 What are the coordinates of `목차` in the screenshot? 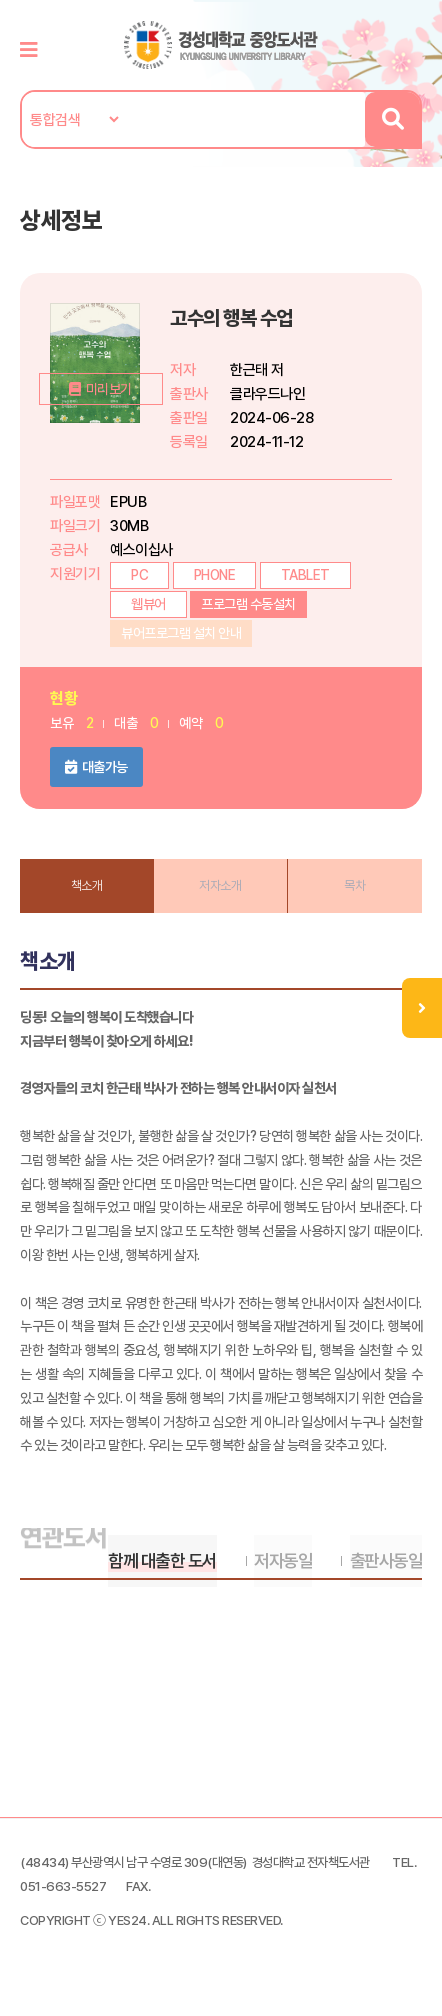 It's located at (354, 885).